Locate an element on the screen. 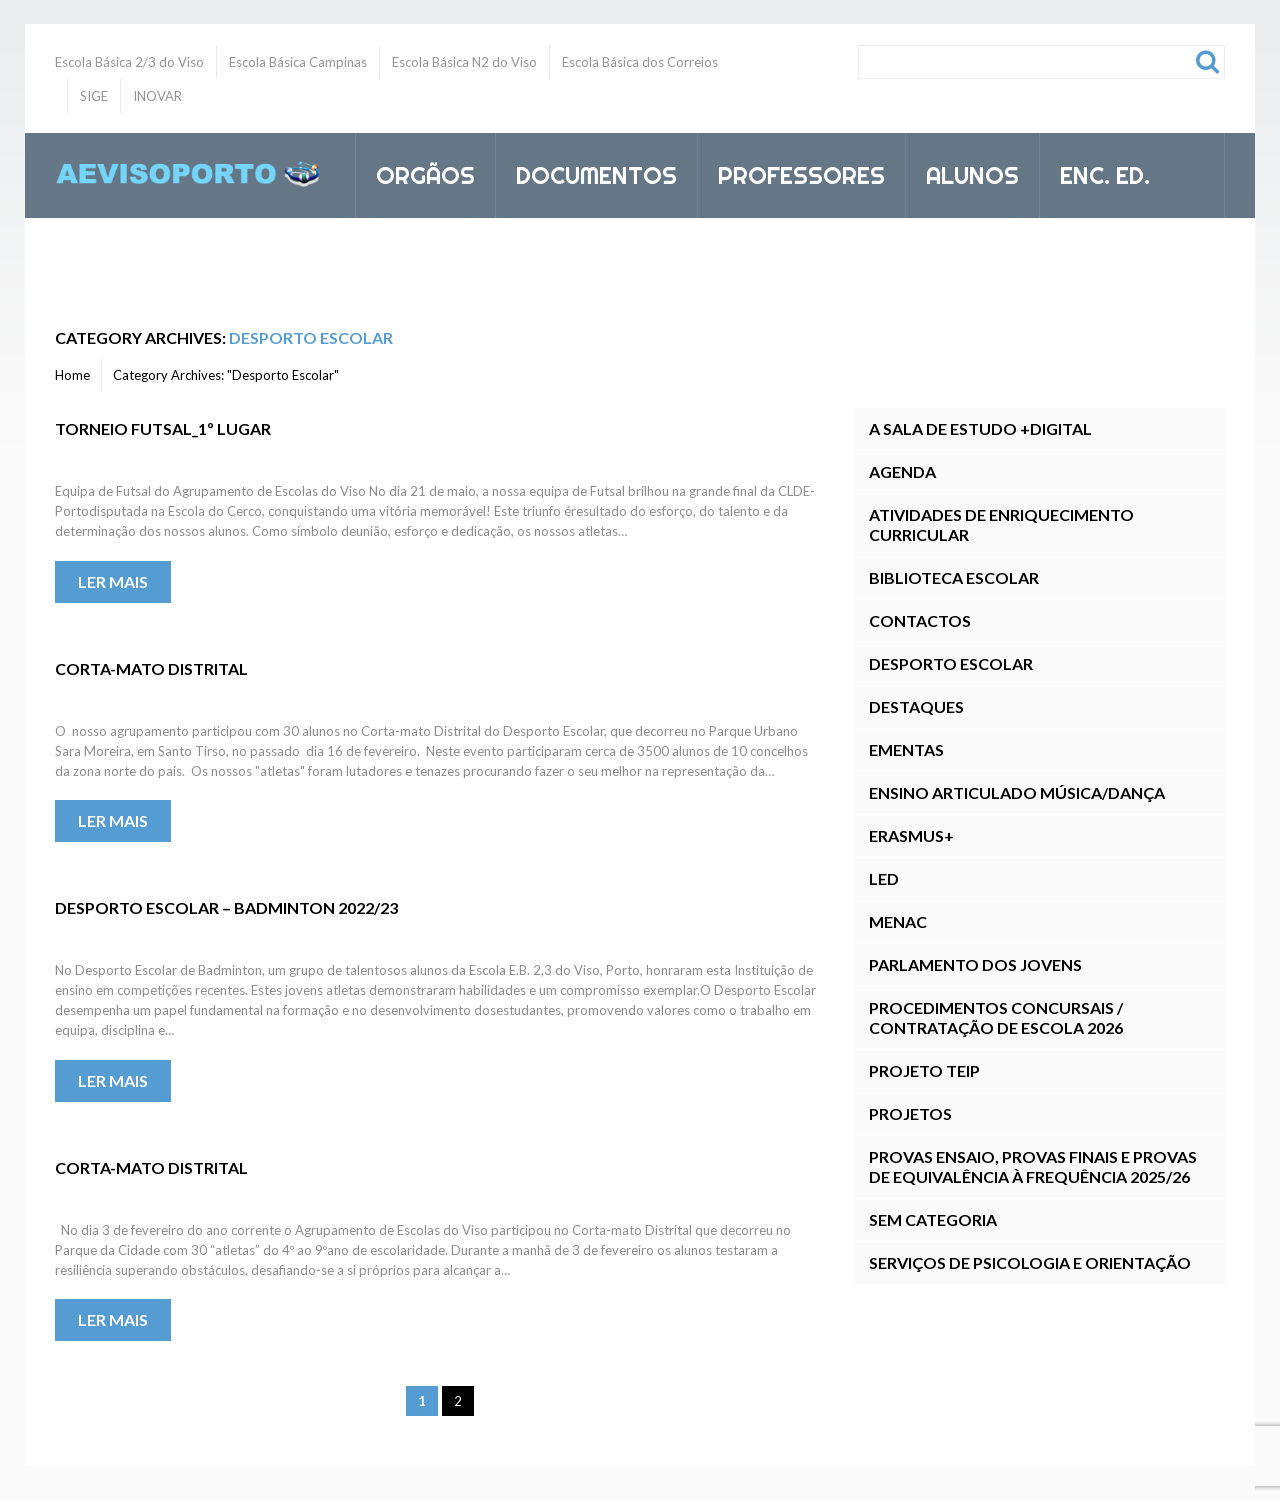 The height and width of the screenshot is (1500, 1280). Parlamento dos Jovens is located at coordinates (975, 964).